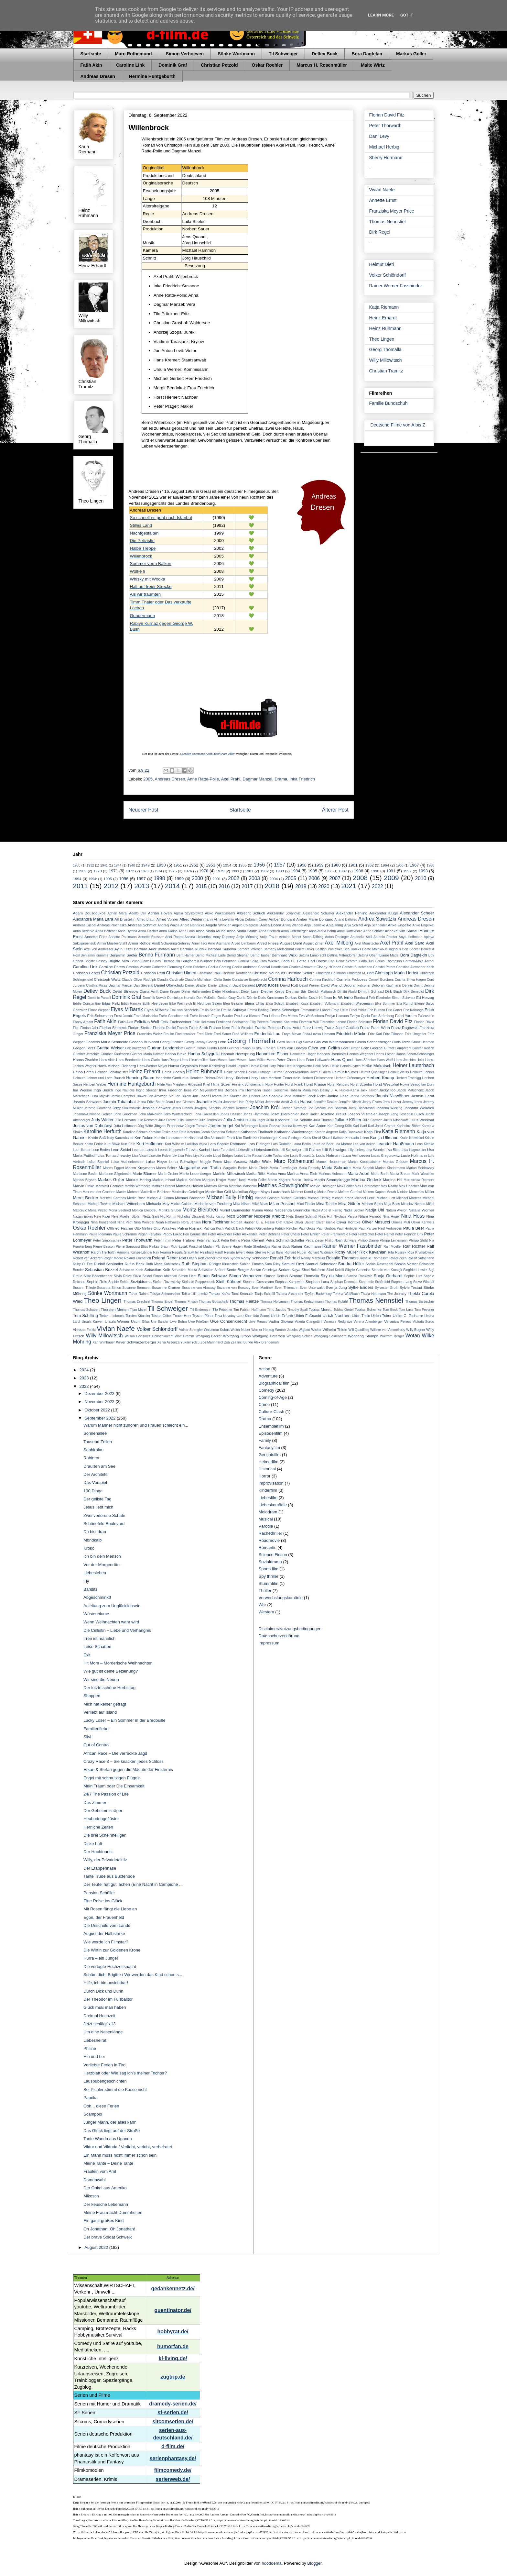 This screenshot has width=507, height=2576. What do you see at coordinates (340, 1126) in the screenshot?
I see `Karl Georg Külb` at bounding box center [340, 1126].